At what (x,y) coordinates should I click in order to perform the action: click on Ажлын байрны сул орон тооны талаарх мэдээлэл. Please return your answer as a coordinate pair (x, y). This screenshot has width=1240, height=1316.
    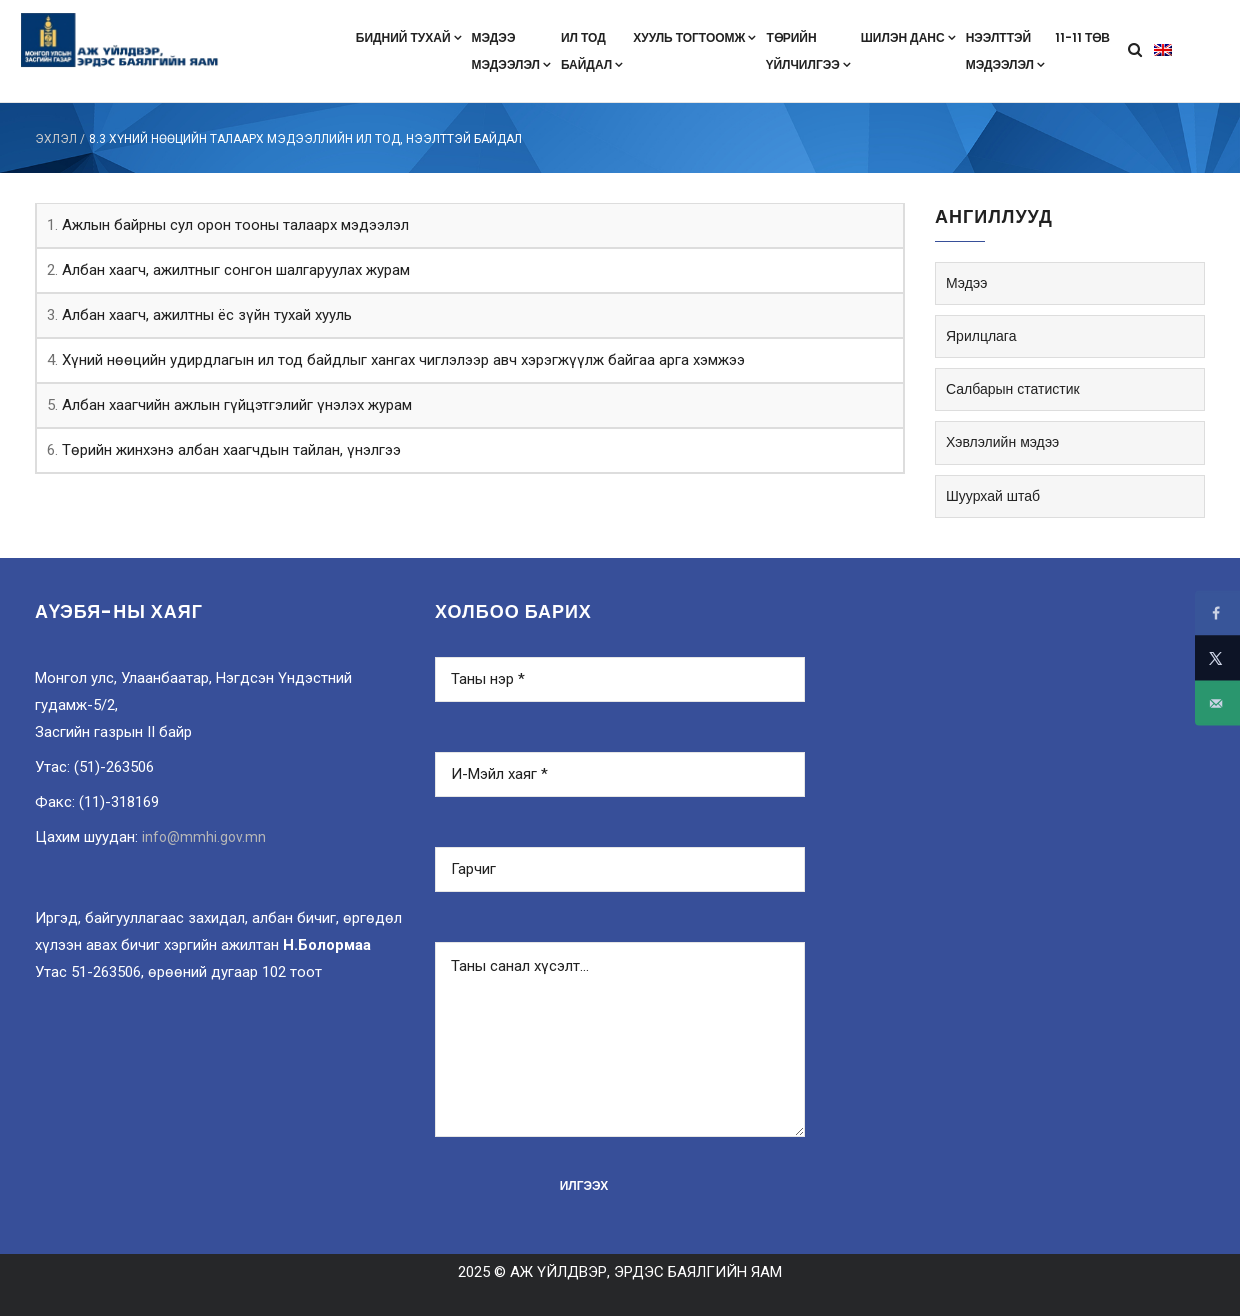
    Looking at the image, I should click on (235, 225).